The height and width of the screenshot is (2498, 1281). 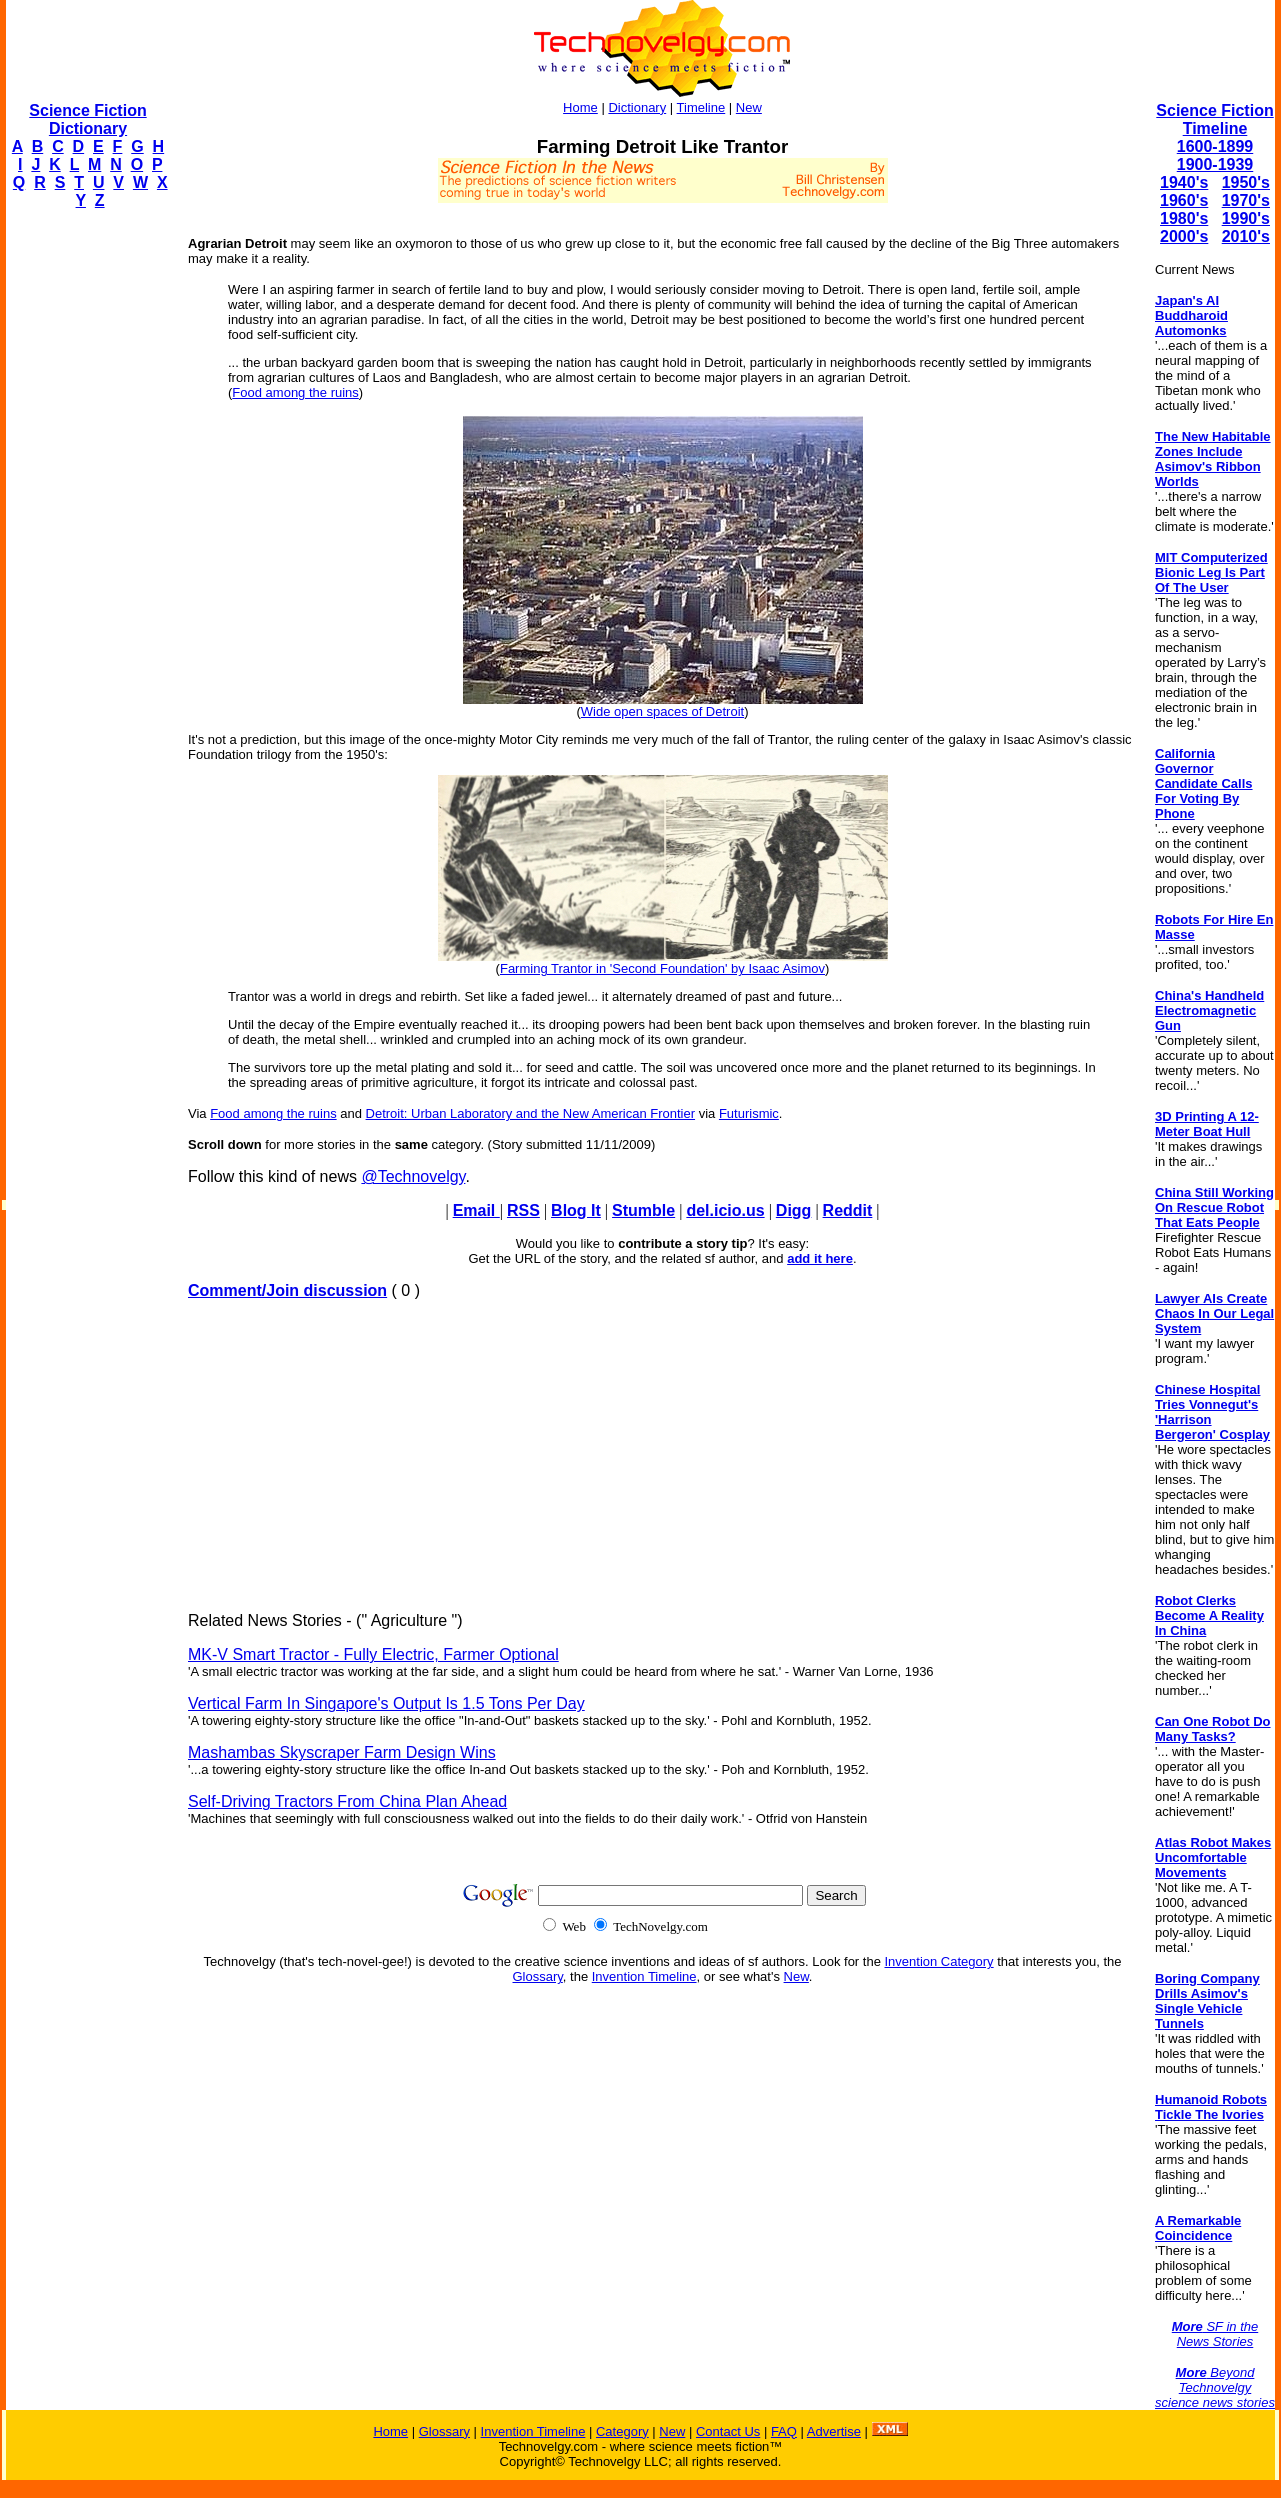 What do you see at coordinates (1246, 236) in the screenshot?
I see `2010's` at bounding box center [1246, 236].